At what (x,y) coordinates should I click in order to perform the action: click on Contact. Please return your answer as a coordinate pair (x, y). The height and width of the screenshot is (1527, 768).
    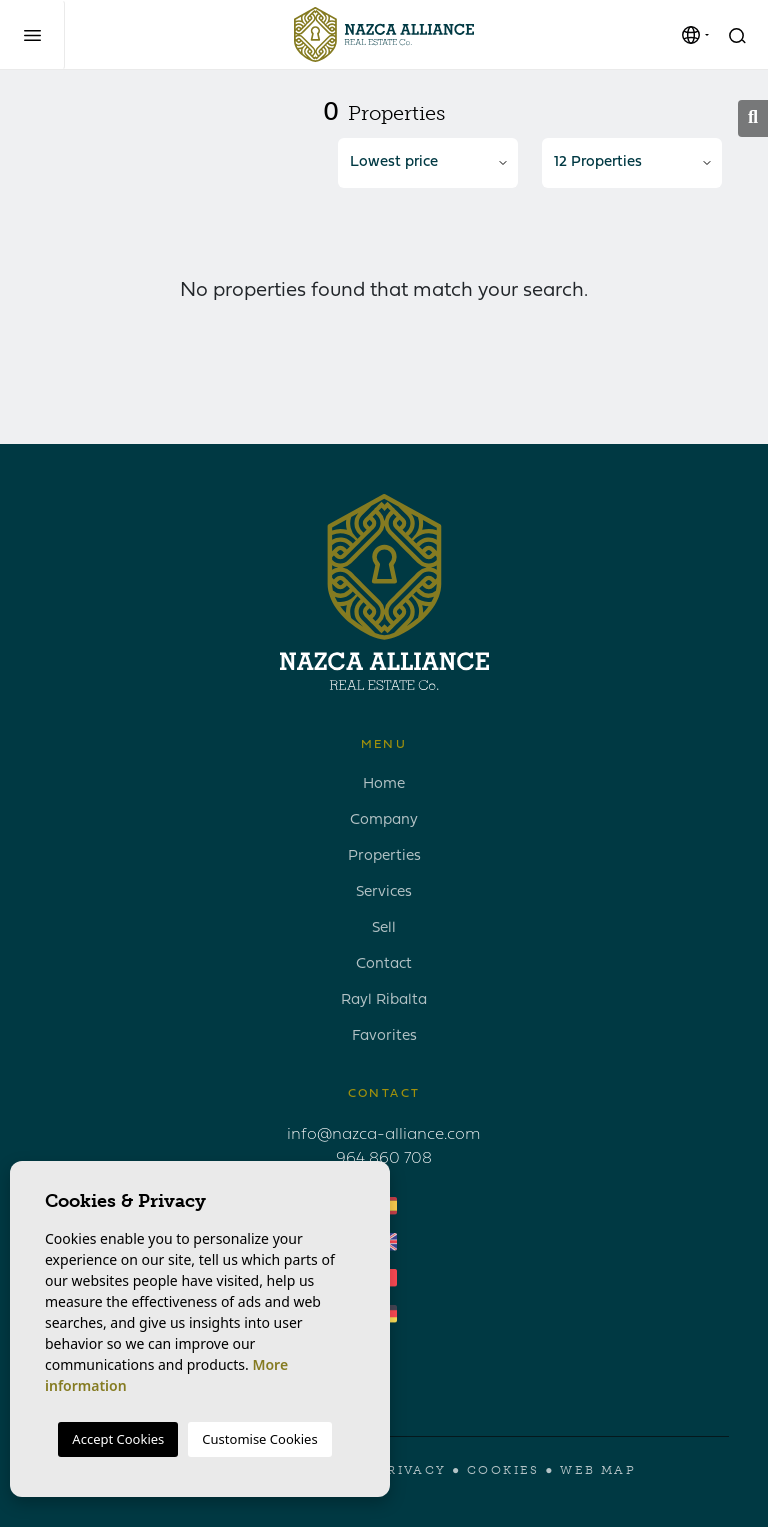
    Looking at the image, I should click on (384, 964).